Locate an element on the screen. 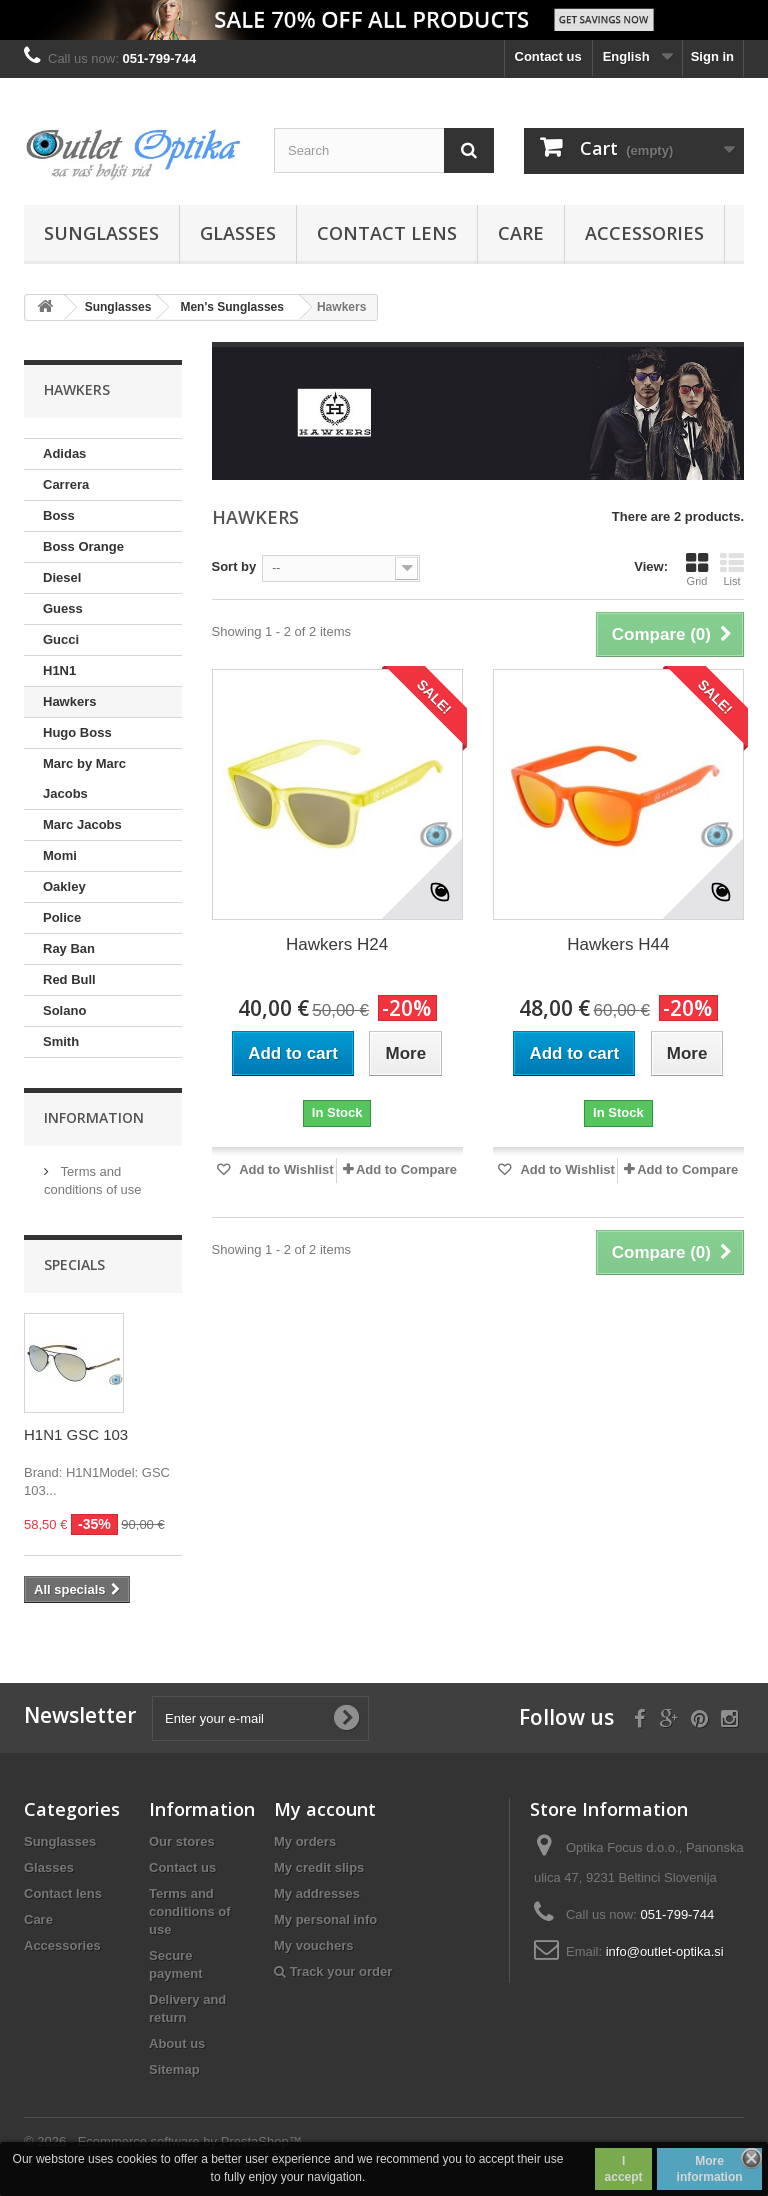 The height and width of the screenshot is (2196, 768). Contact lens is located at coordinates (387, 233).